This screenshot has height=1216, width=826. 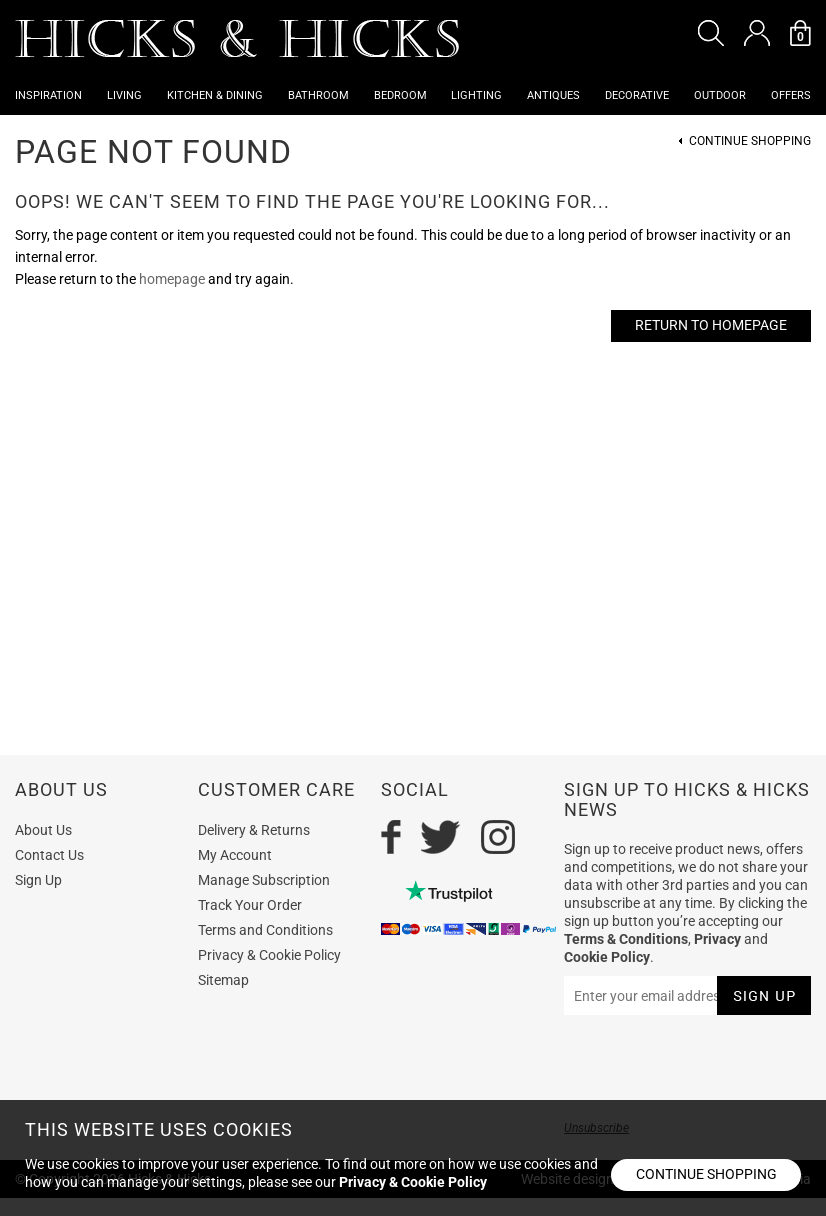 What do you see at coordinates (626, 939) in the screenshot?
I see `Terms & Conditions` at bounding box center [626, 939].